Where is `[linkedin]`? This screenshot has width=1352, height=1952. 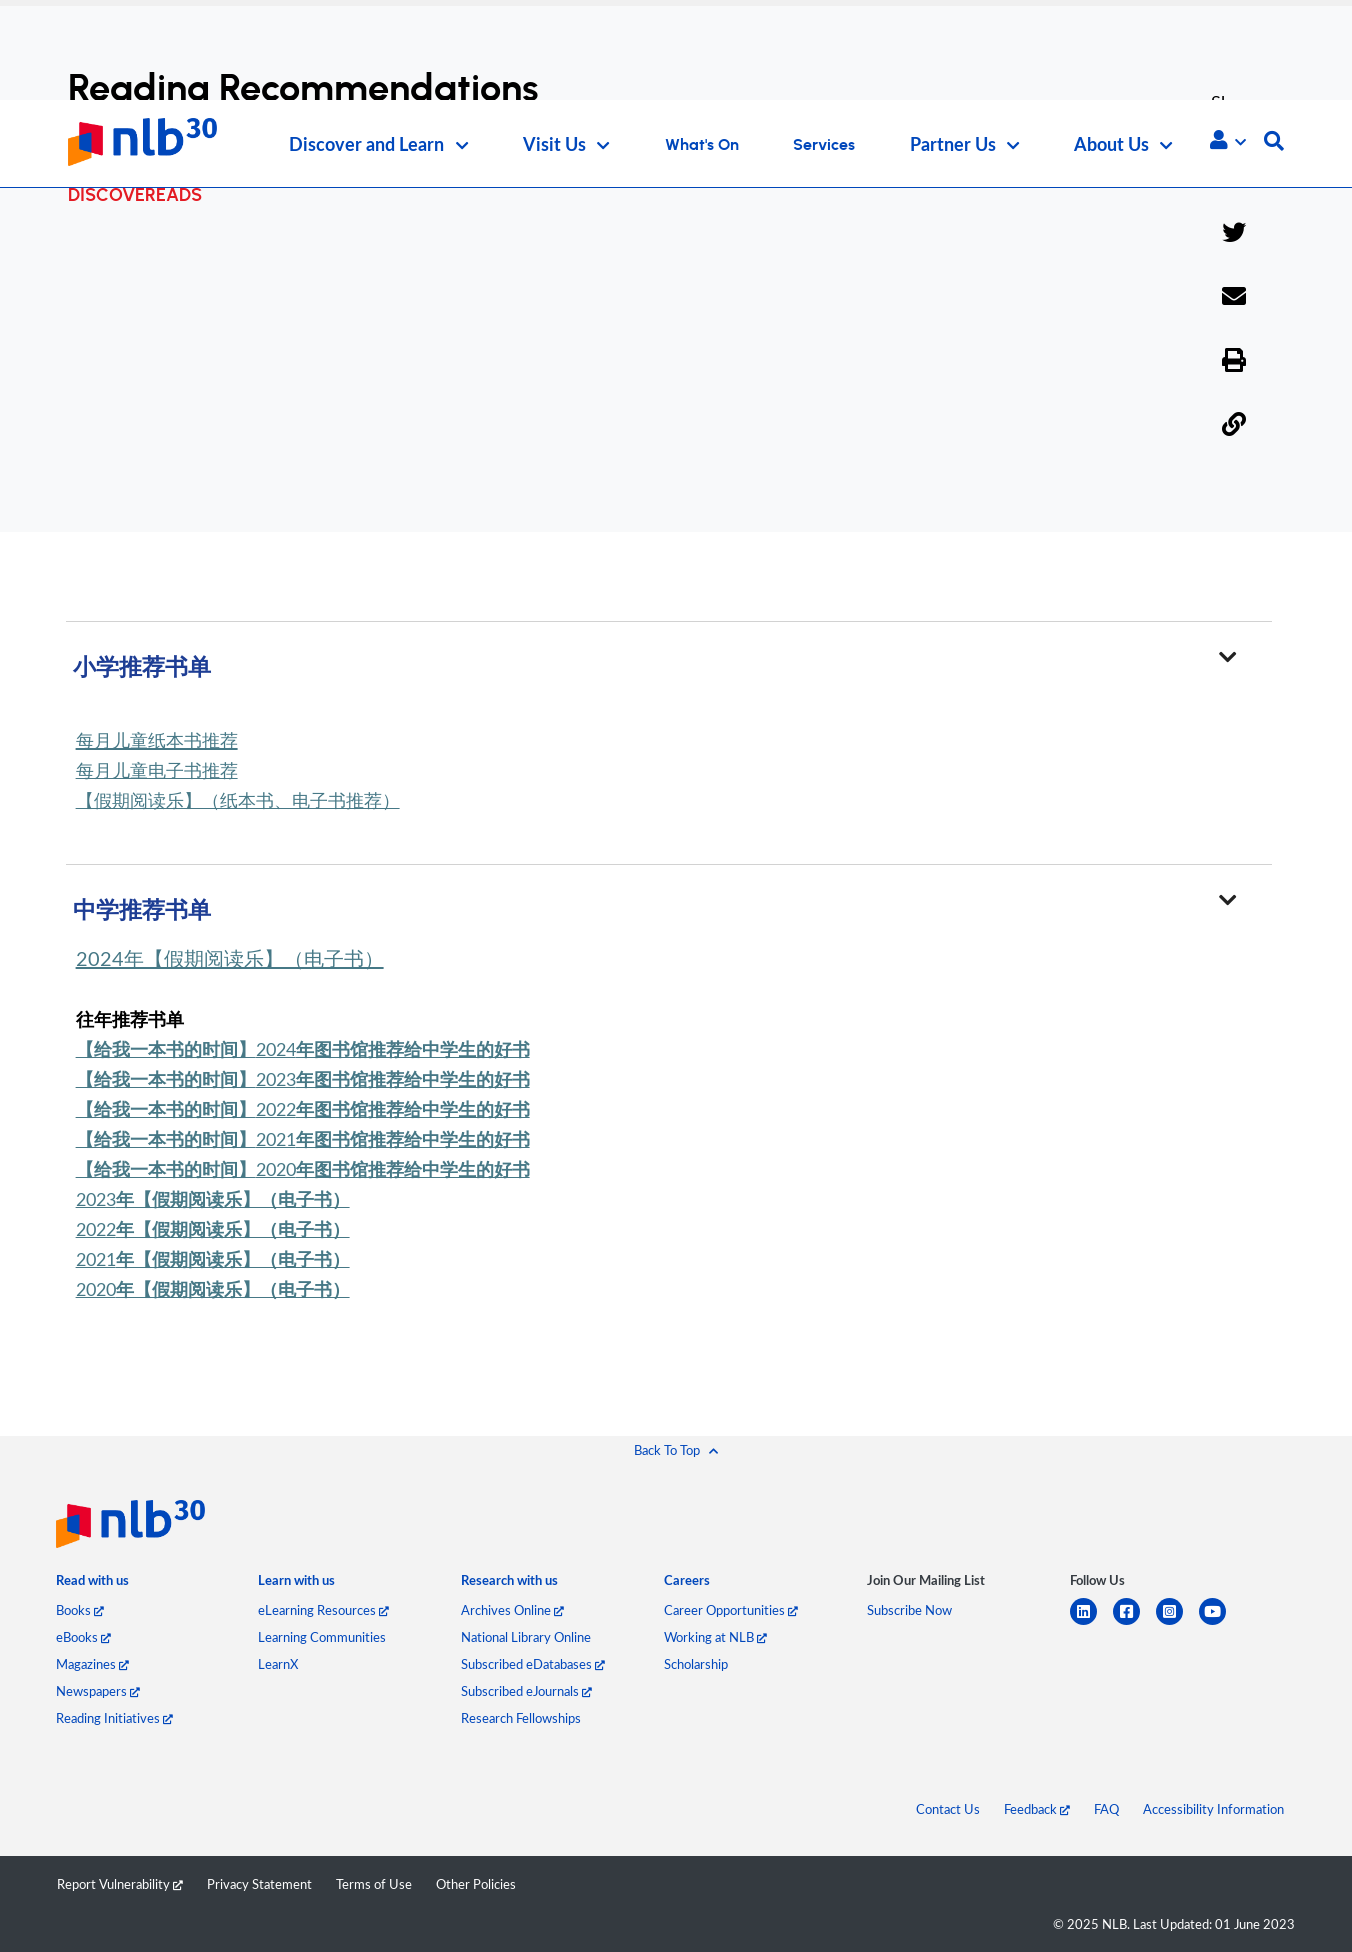 [linkedin] is located at coordinates (1091, 1623).